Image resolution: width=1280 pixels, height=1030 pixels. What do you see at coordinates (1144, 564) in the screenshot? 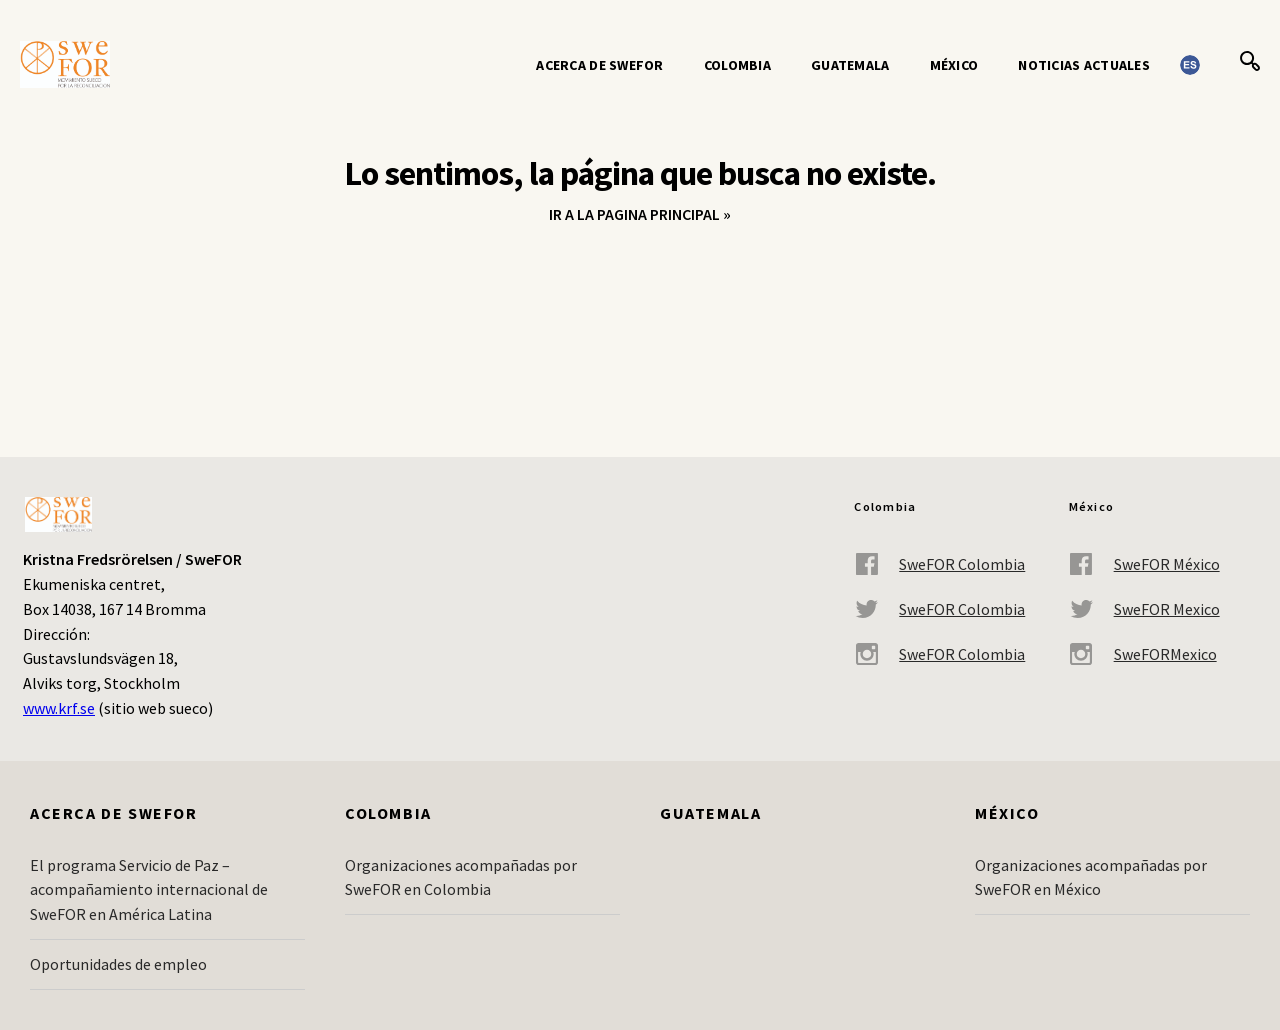
I see `SweFOR México` at bounding box center [1144, 564].